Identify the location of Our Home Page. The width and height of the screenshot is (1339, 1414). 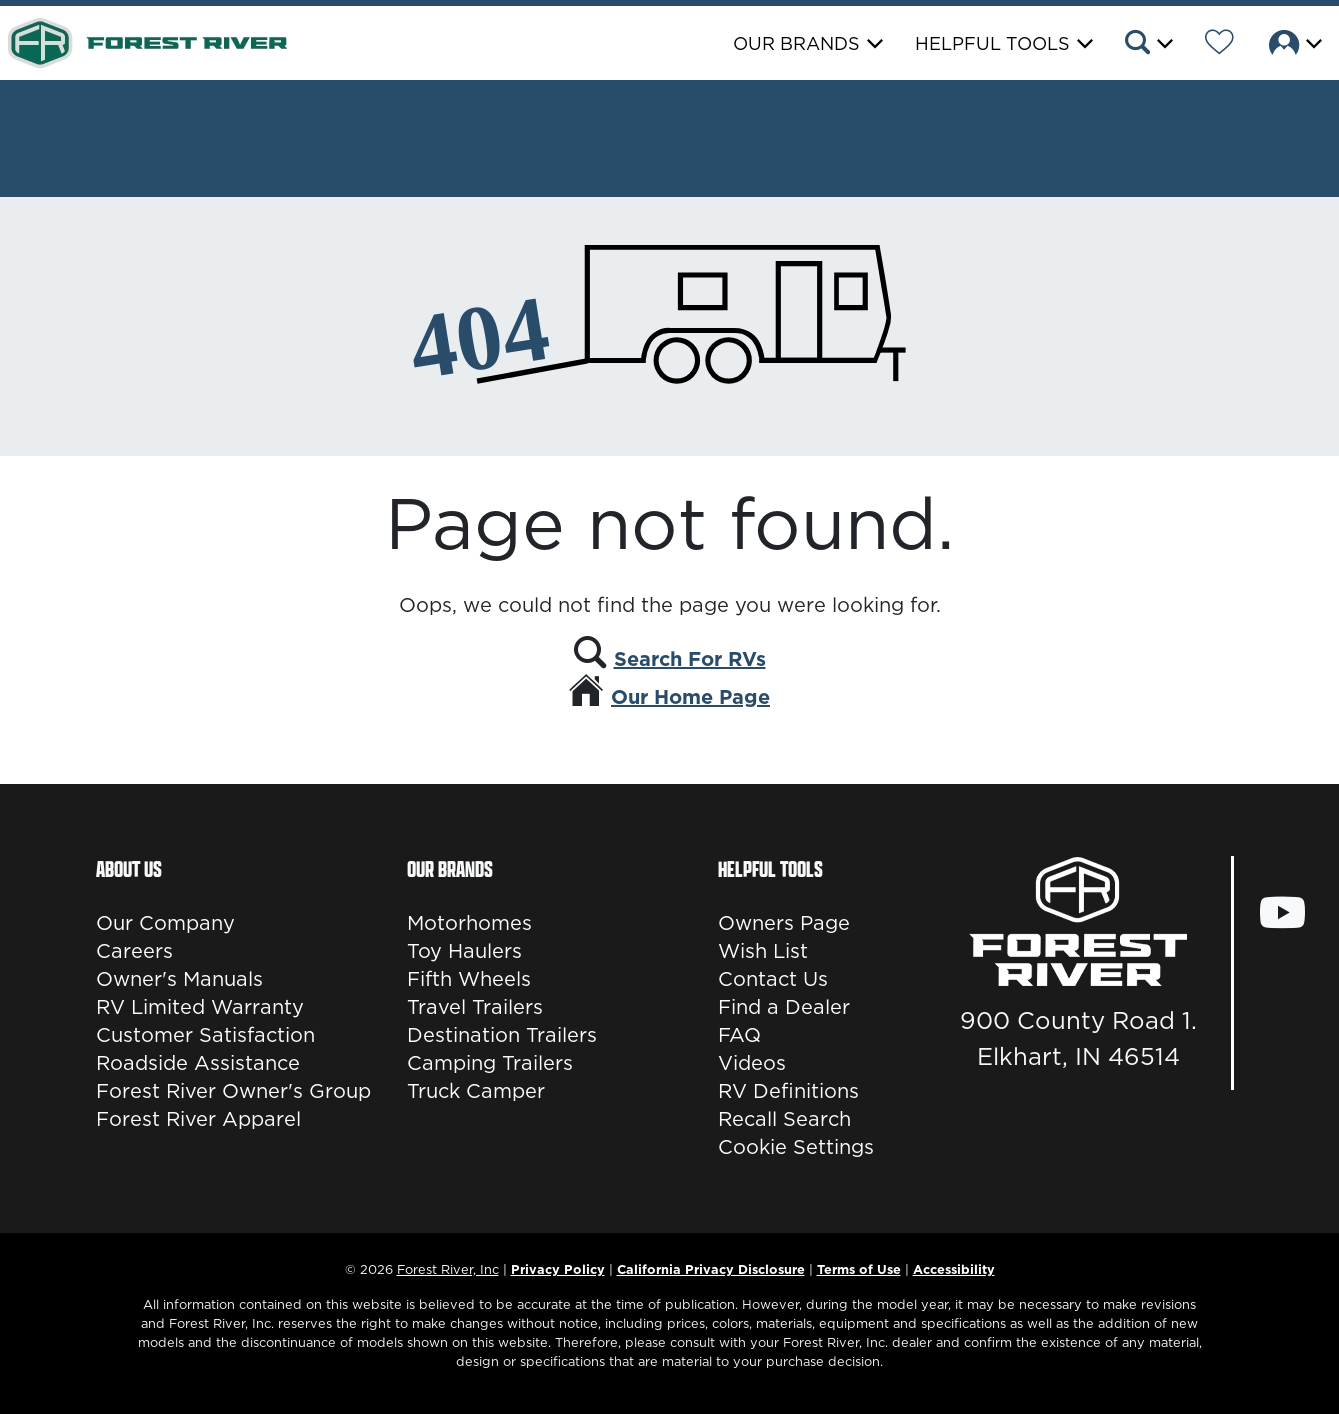
(690, 697).